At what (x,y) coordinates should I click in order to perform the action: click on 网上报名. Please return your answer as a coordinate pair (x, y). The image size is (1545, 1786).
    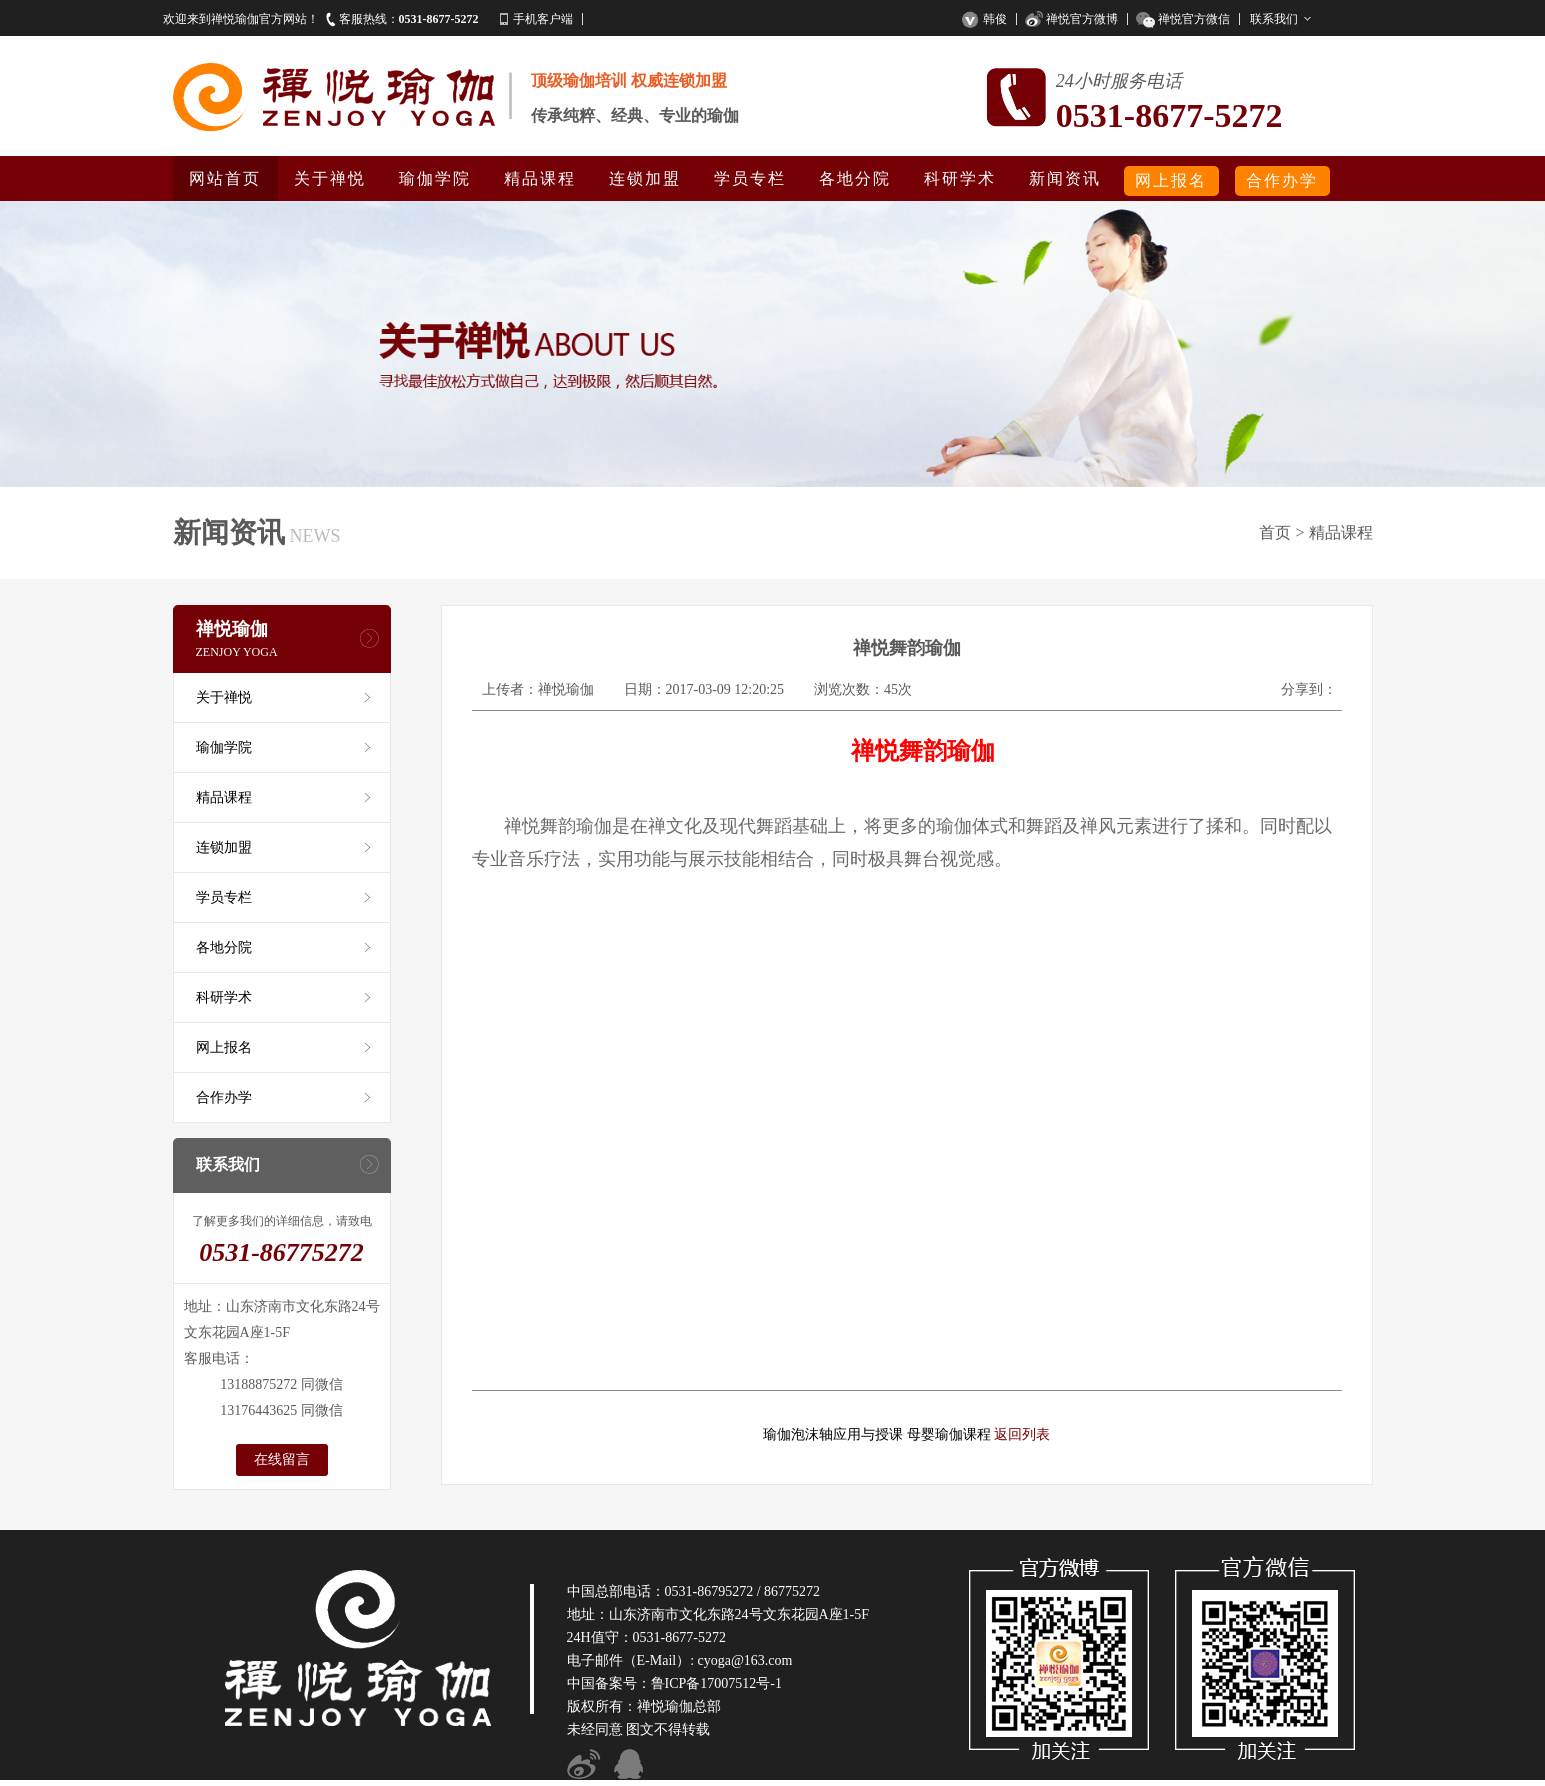
    Looking at the image, I should click on (1171, 180).